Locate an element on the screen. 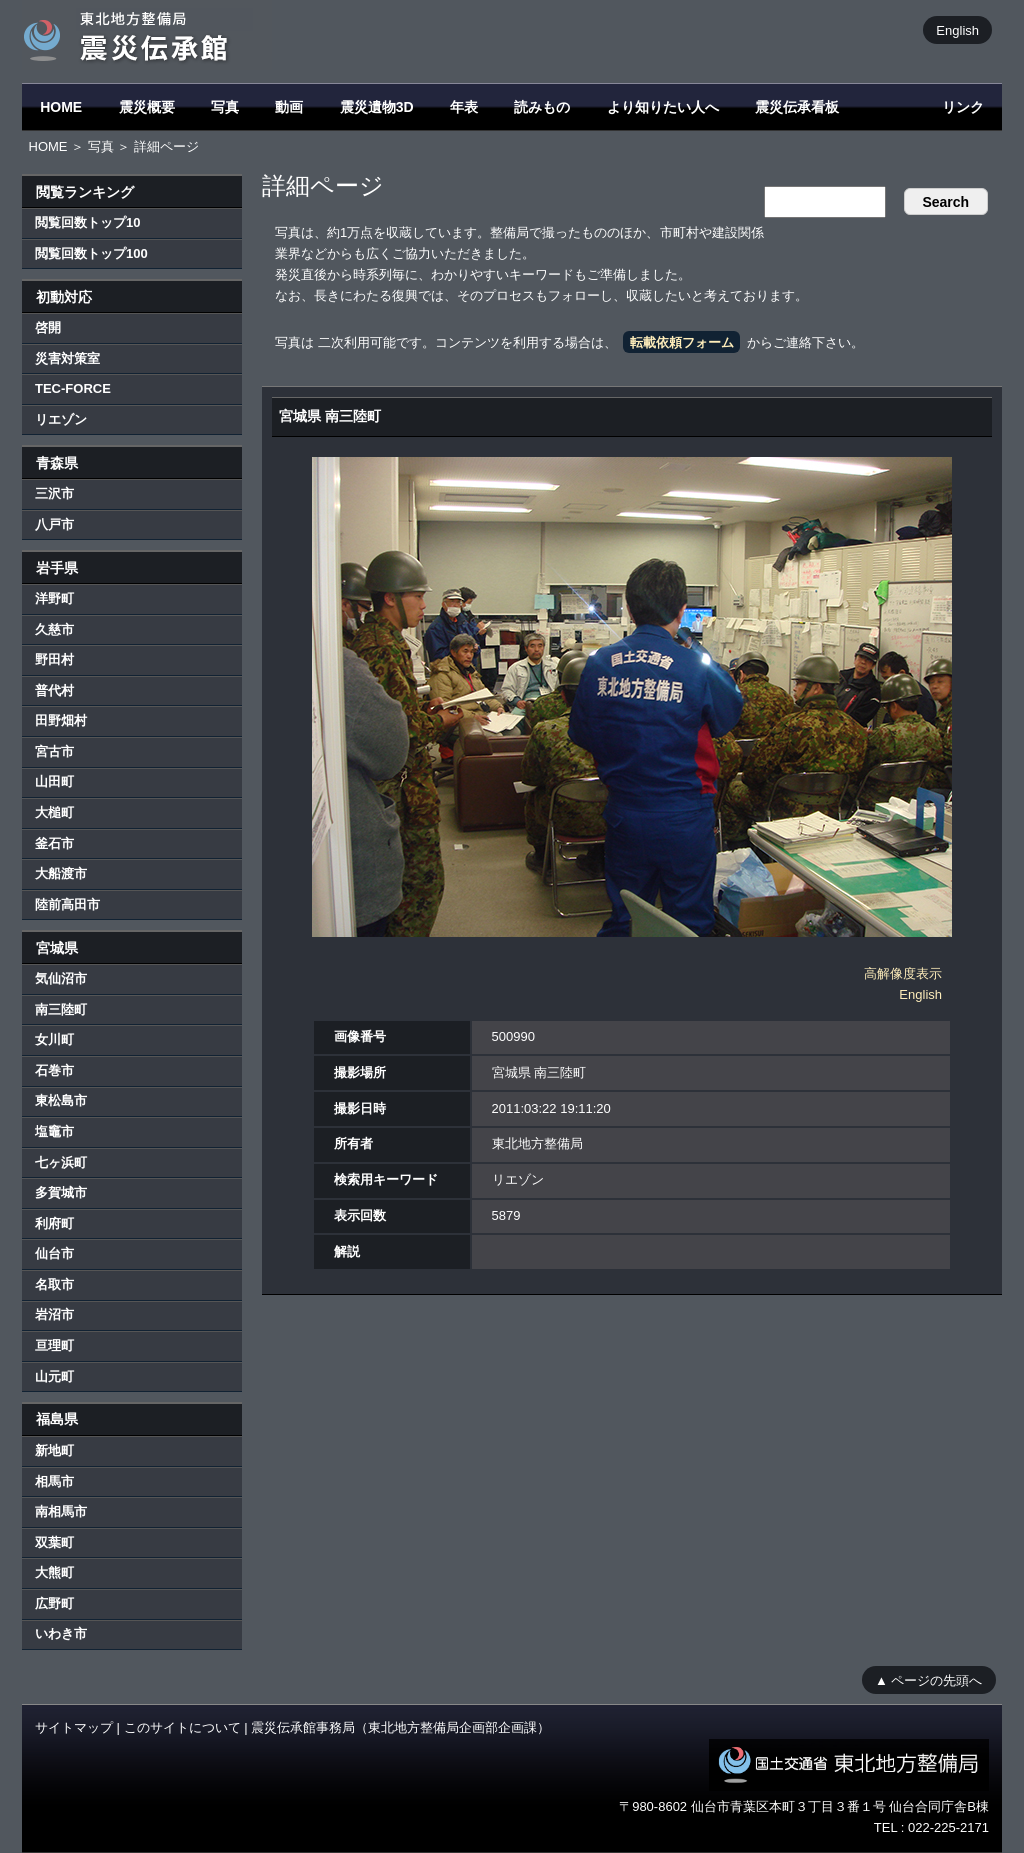 The image size is (1024, 1853). 閲覧回数トップ10 is located at coordinates (87, 222).